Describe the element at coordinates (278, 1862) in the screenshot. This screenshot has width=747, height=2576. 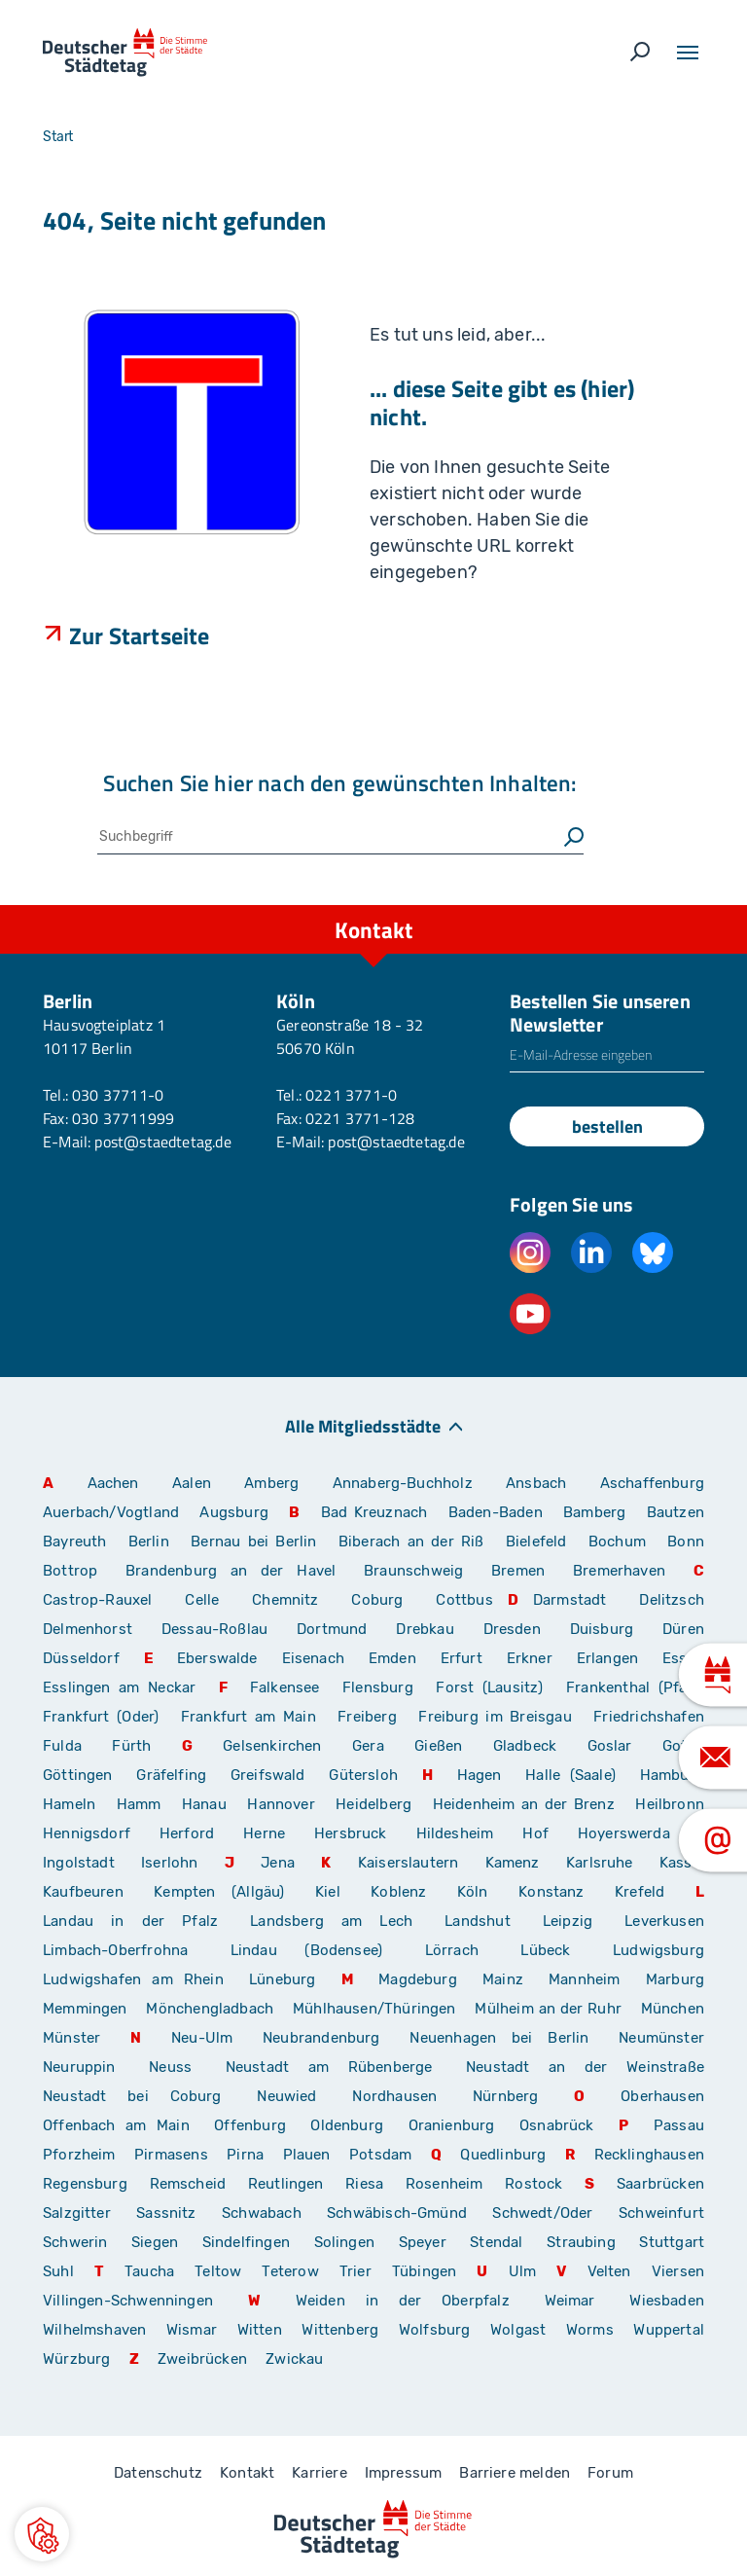
I see `Jena` at that location.